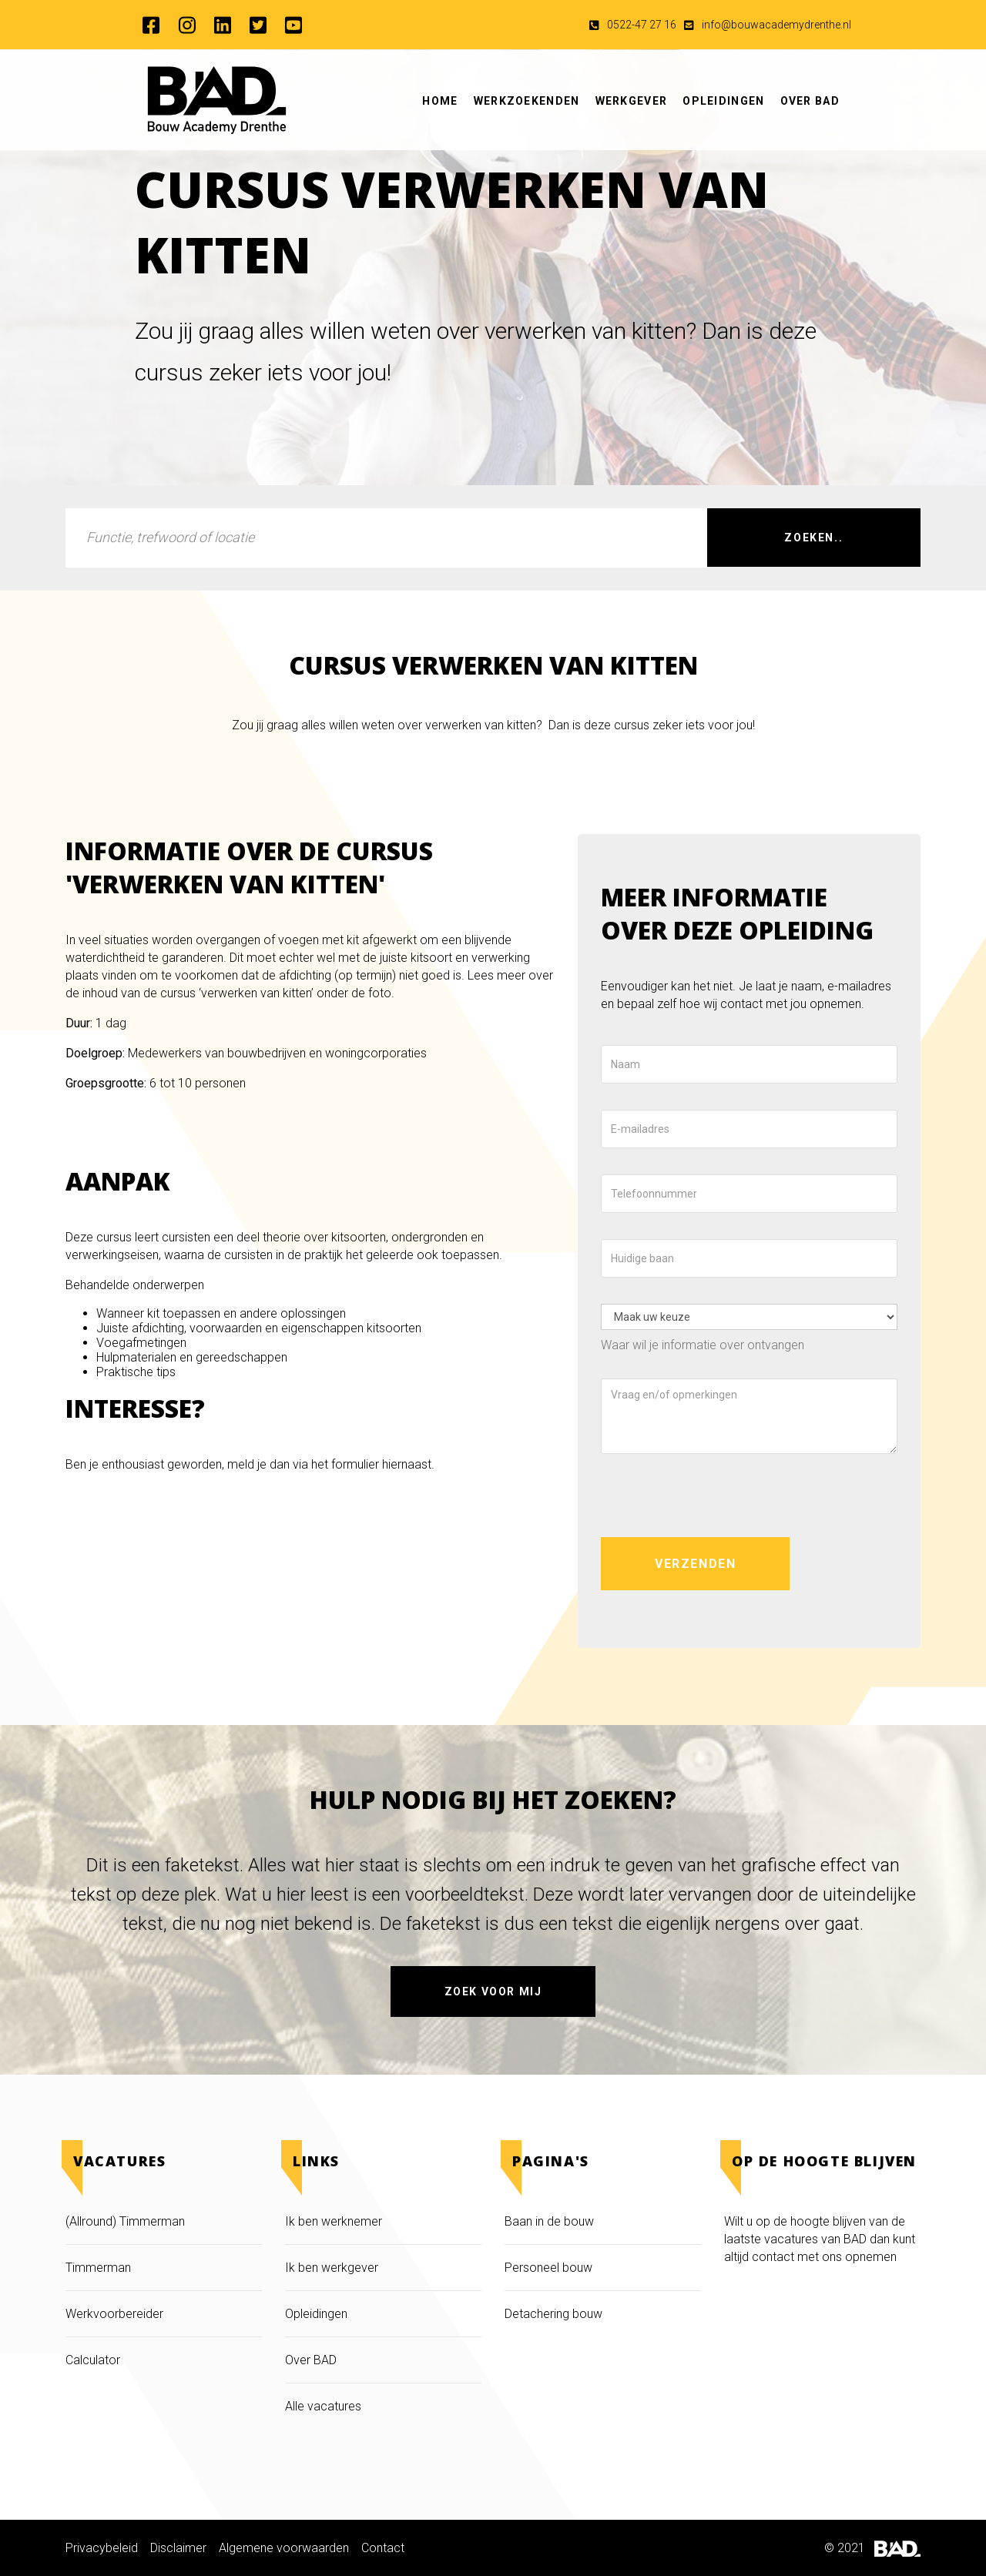 Image resolution: width=986 pixels, height=2576 pixels. What do you see at coordinates (114, 2313) in the screenshot?
I see `Werkvoorbereider` at bounding box center [114, 2313].